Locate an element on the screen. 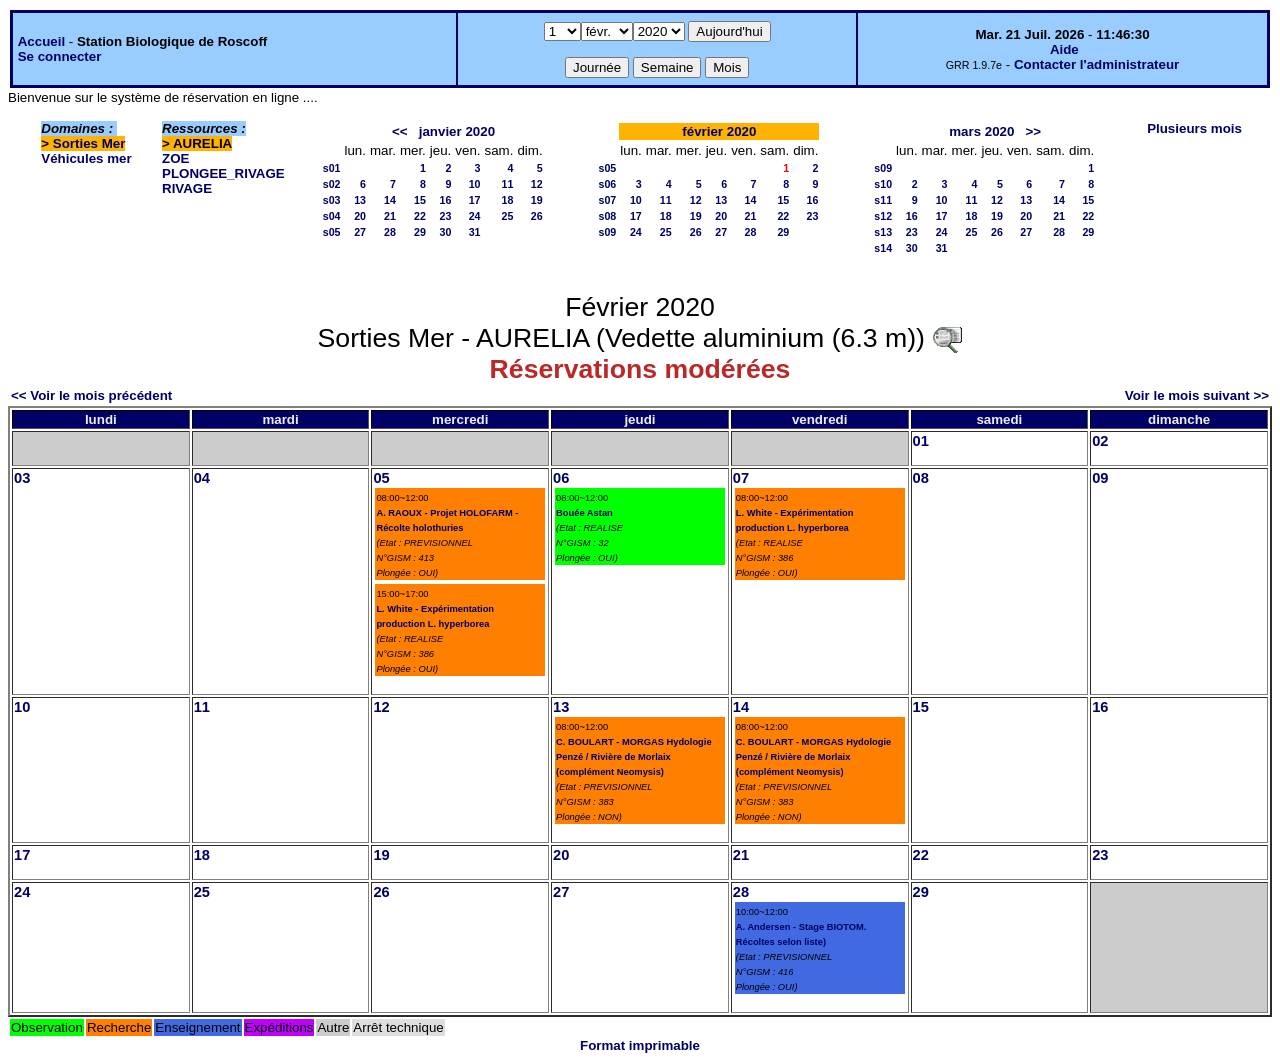  11 is located at coordinates (508, 184).